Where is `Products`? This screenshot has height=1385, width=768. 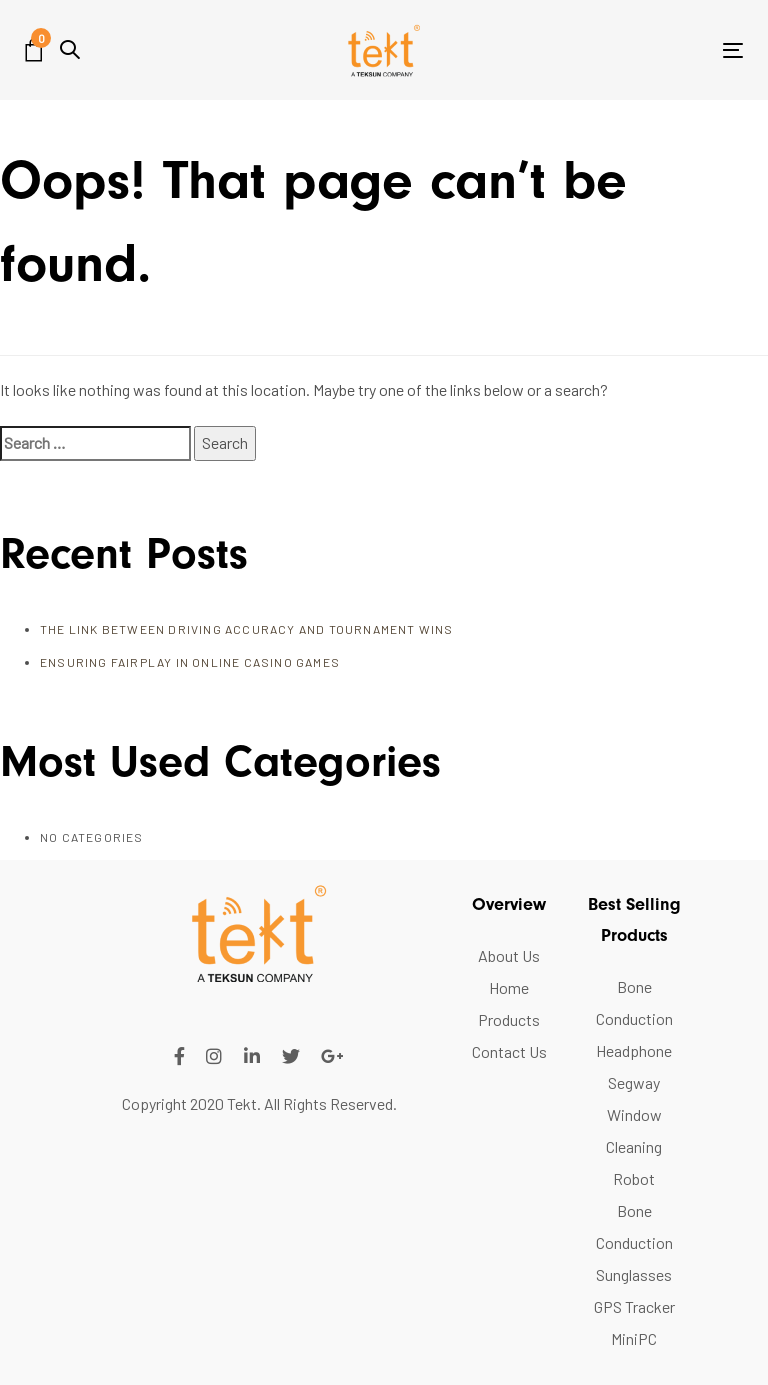 Products is located at coordinates (509, 1019).